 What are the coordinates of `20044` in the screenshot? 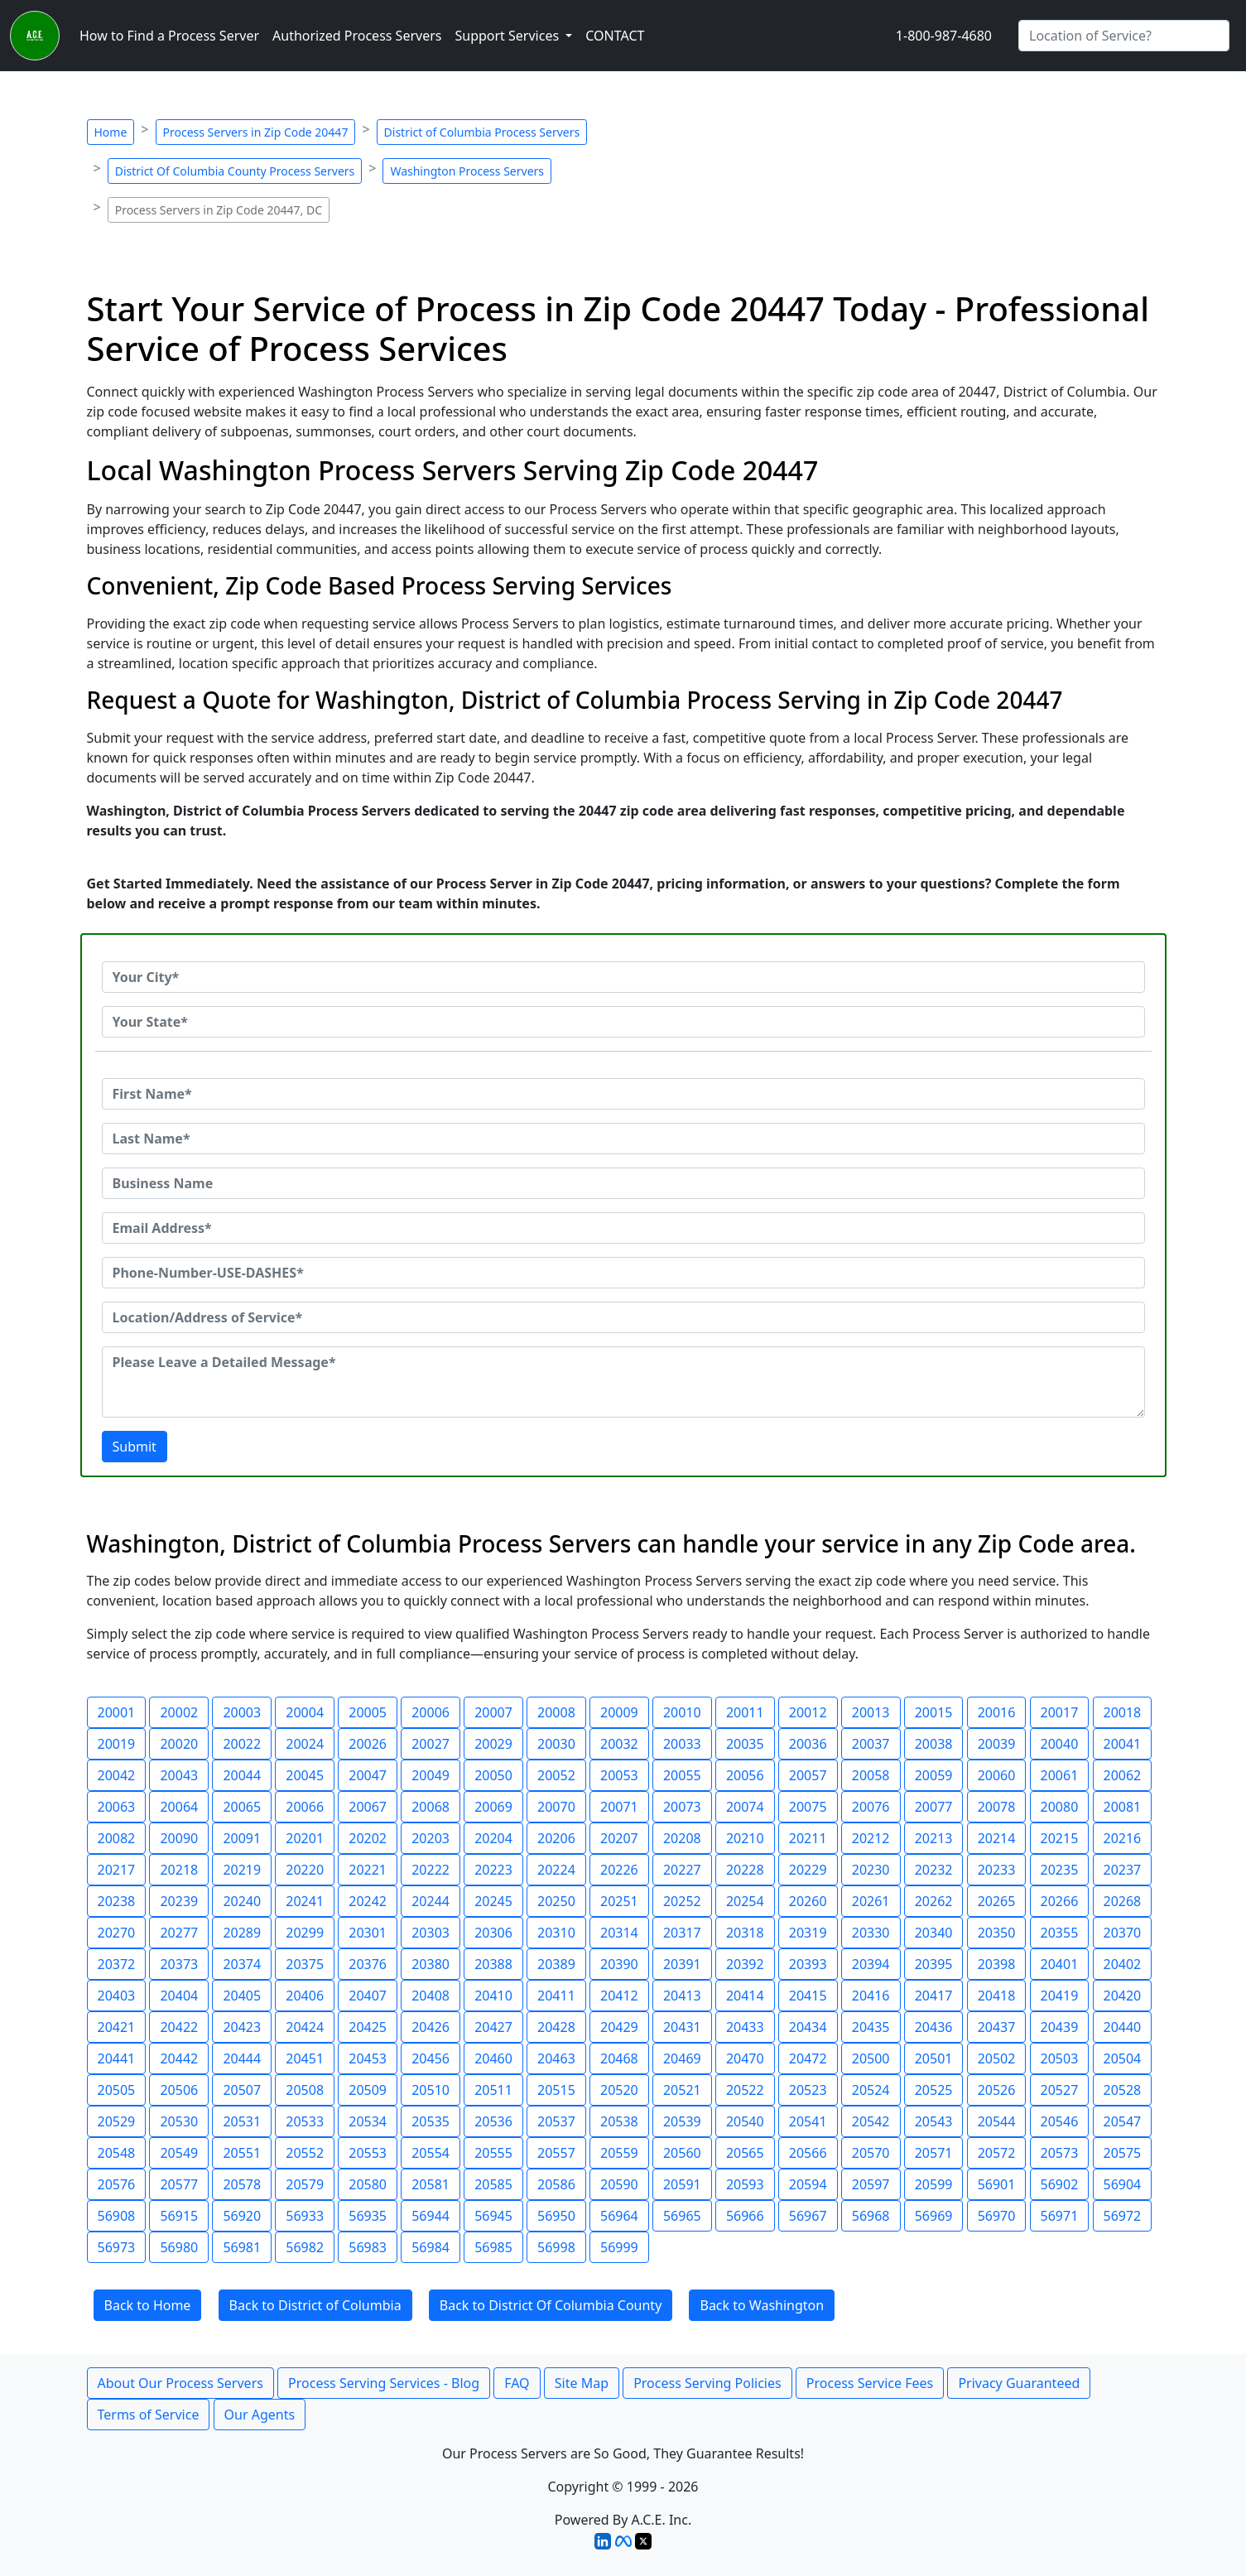 It's located at (242, 1775).